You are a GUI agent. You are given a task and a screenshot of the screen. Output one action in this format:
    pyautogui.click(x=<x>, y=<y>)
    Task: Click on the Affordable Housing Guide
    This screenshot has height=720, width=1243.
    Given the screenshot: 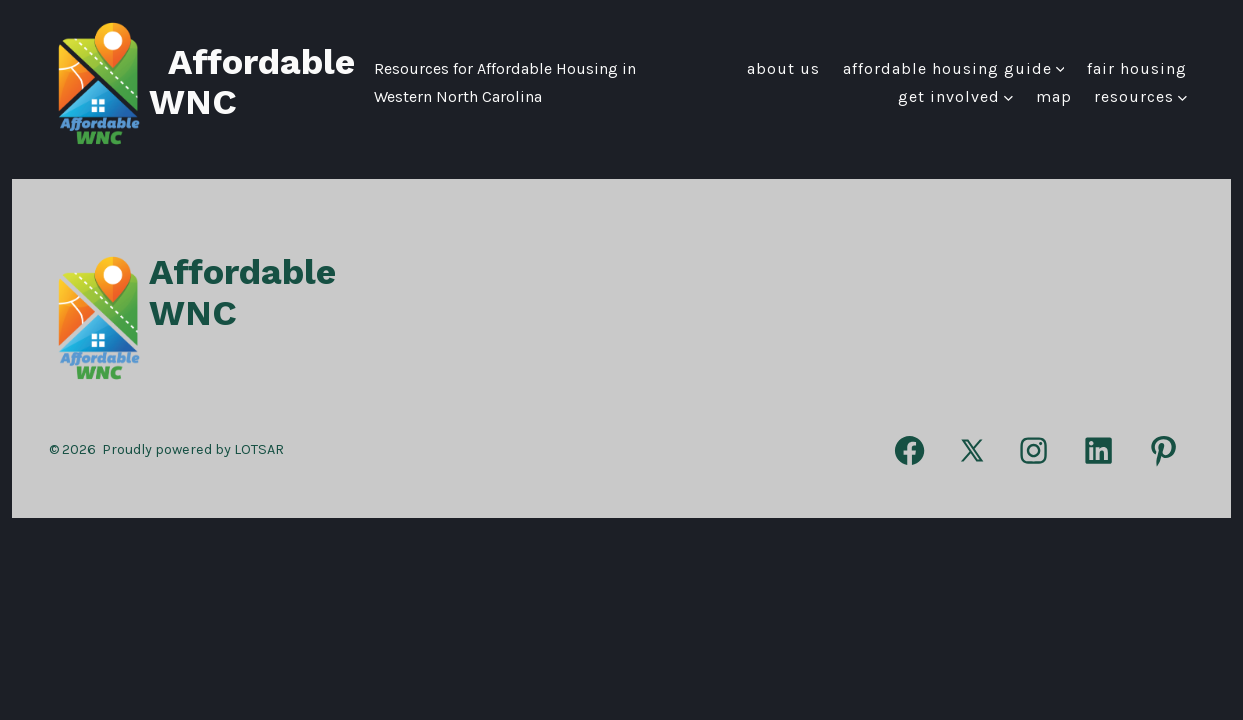 What is the action you would take?
    pyautogui.click(x=954, y=68)
    